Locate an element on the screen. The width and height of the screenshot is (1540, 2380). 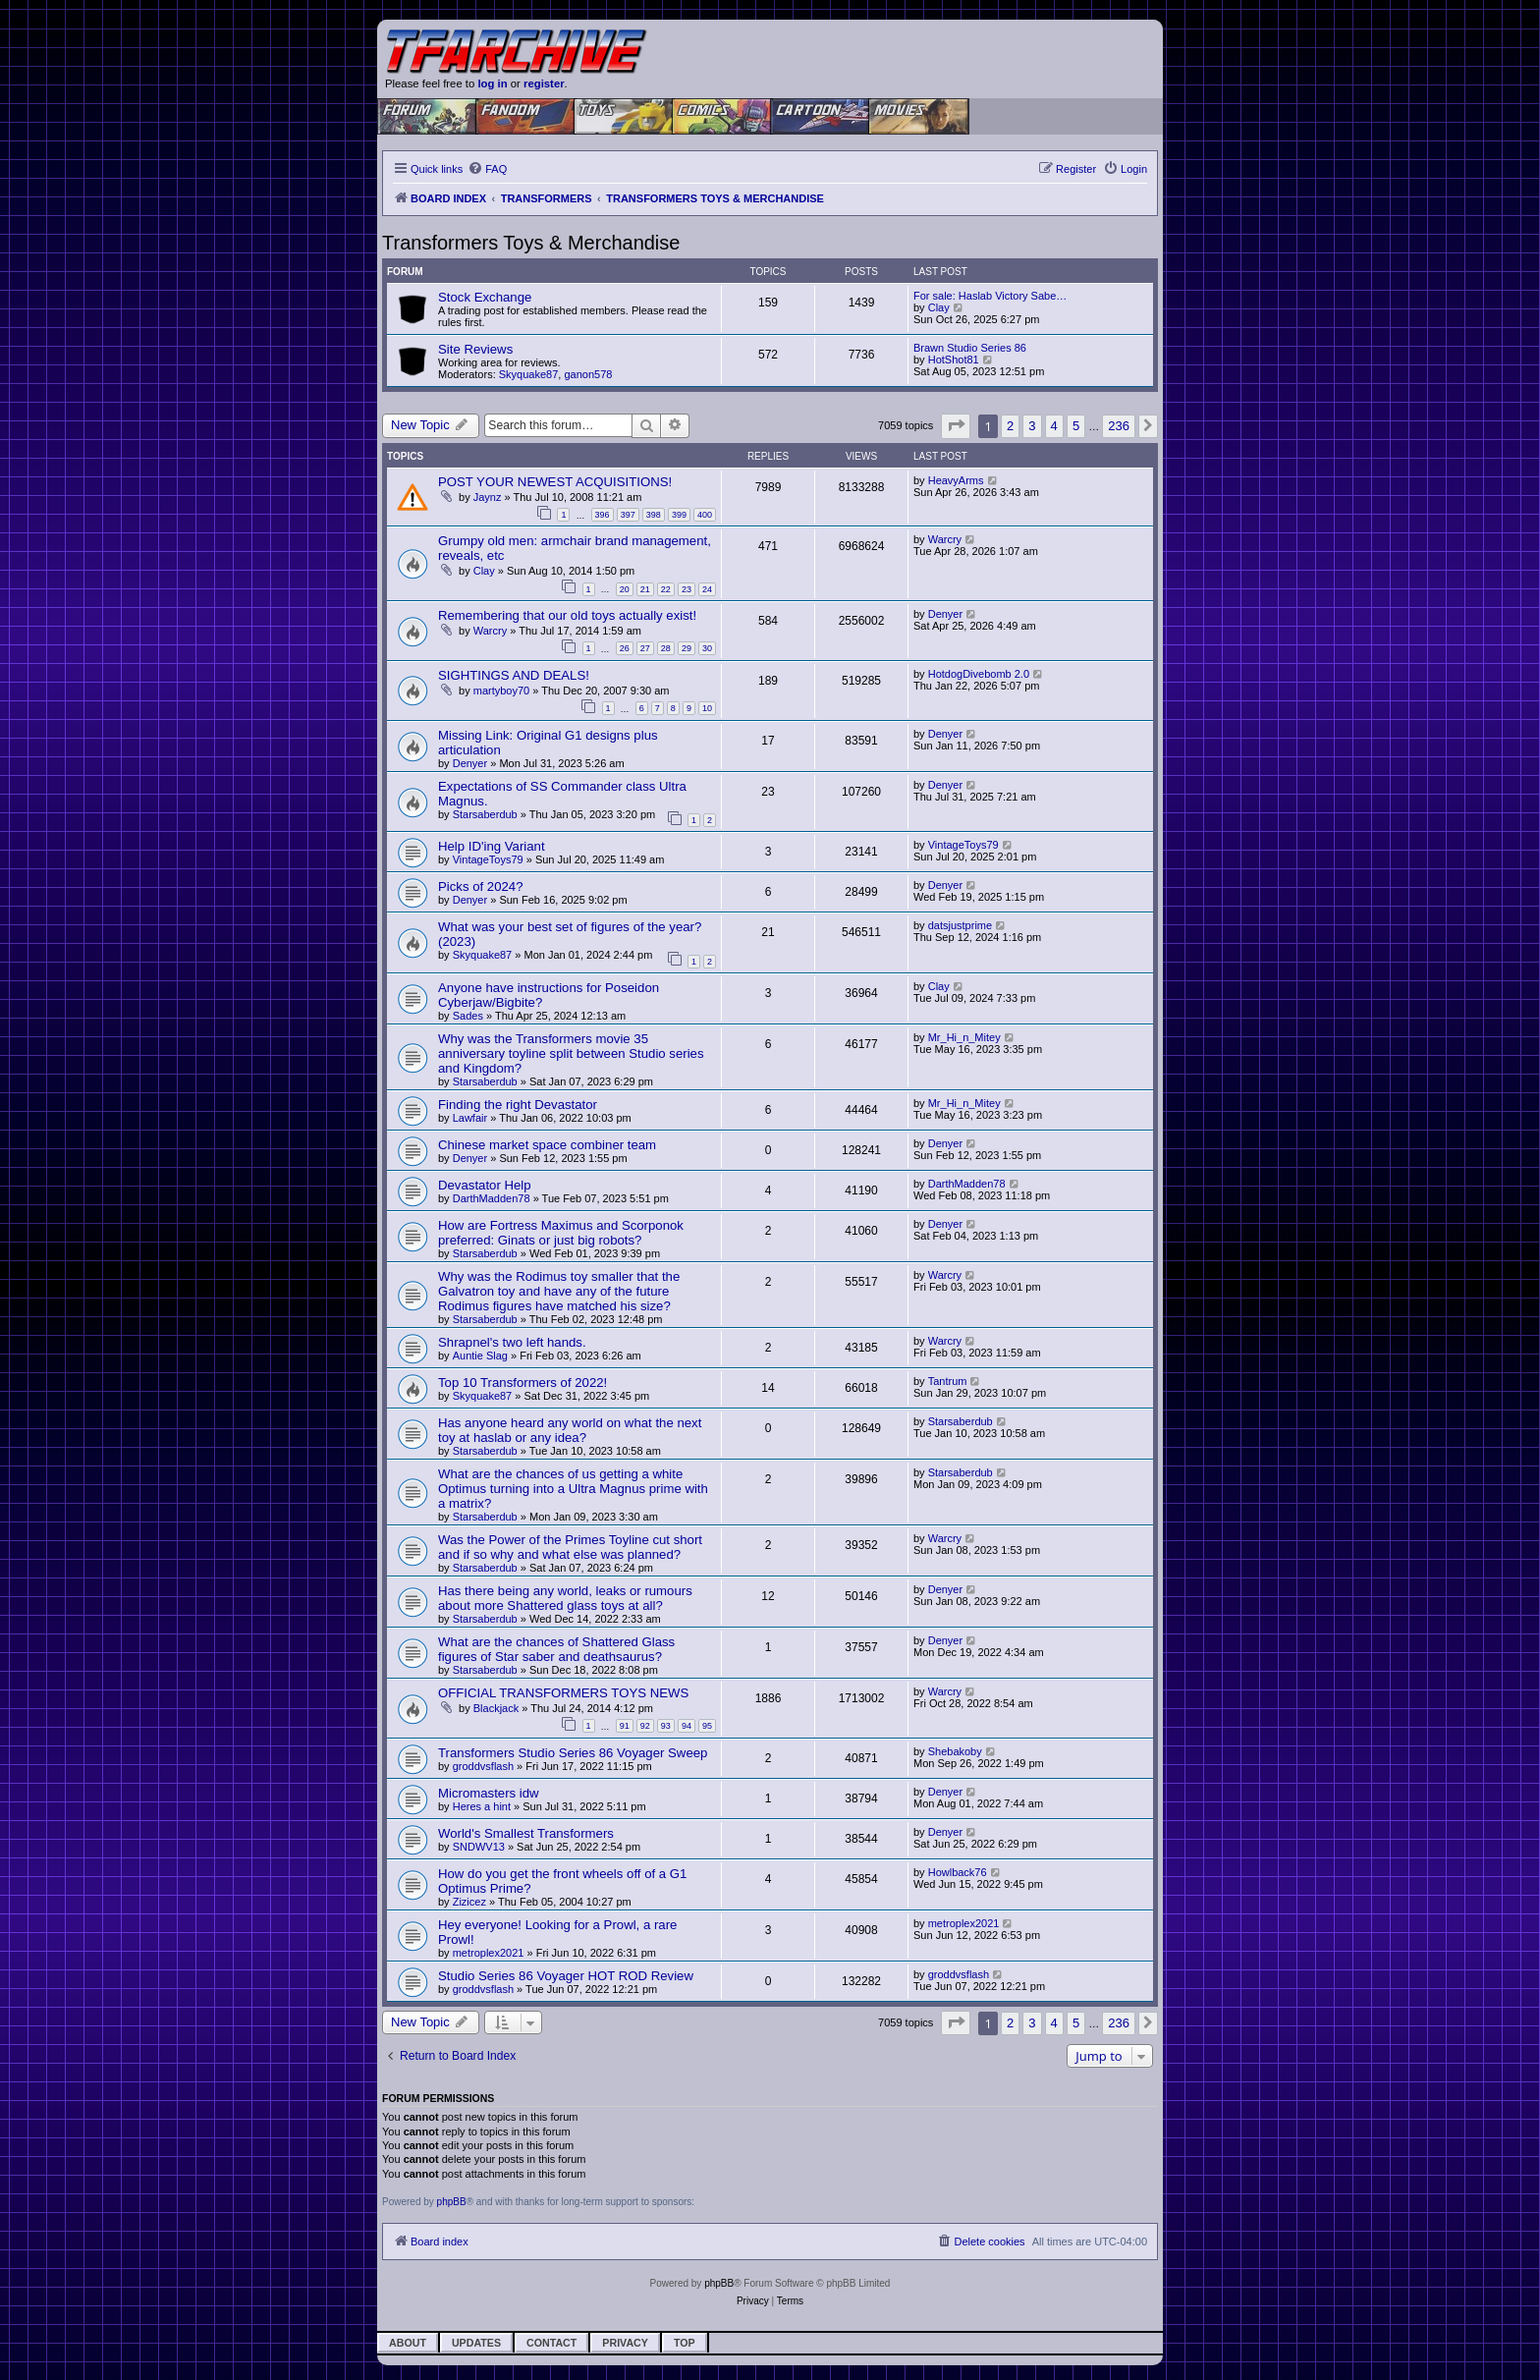
DarthMadden78 is located at coordinates (491, 1198).